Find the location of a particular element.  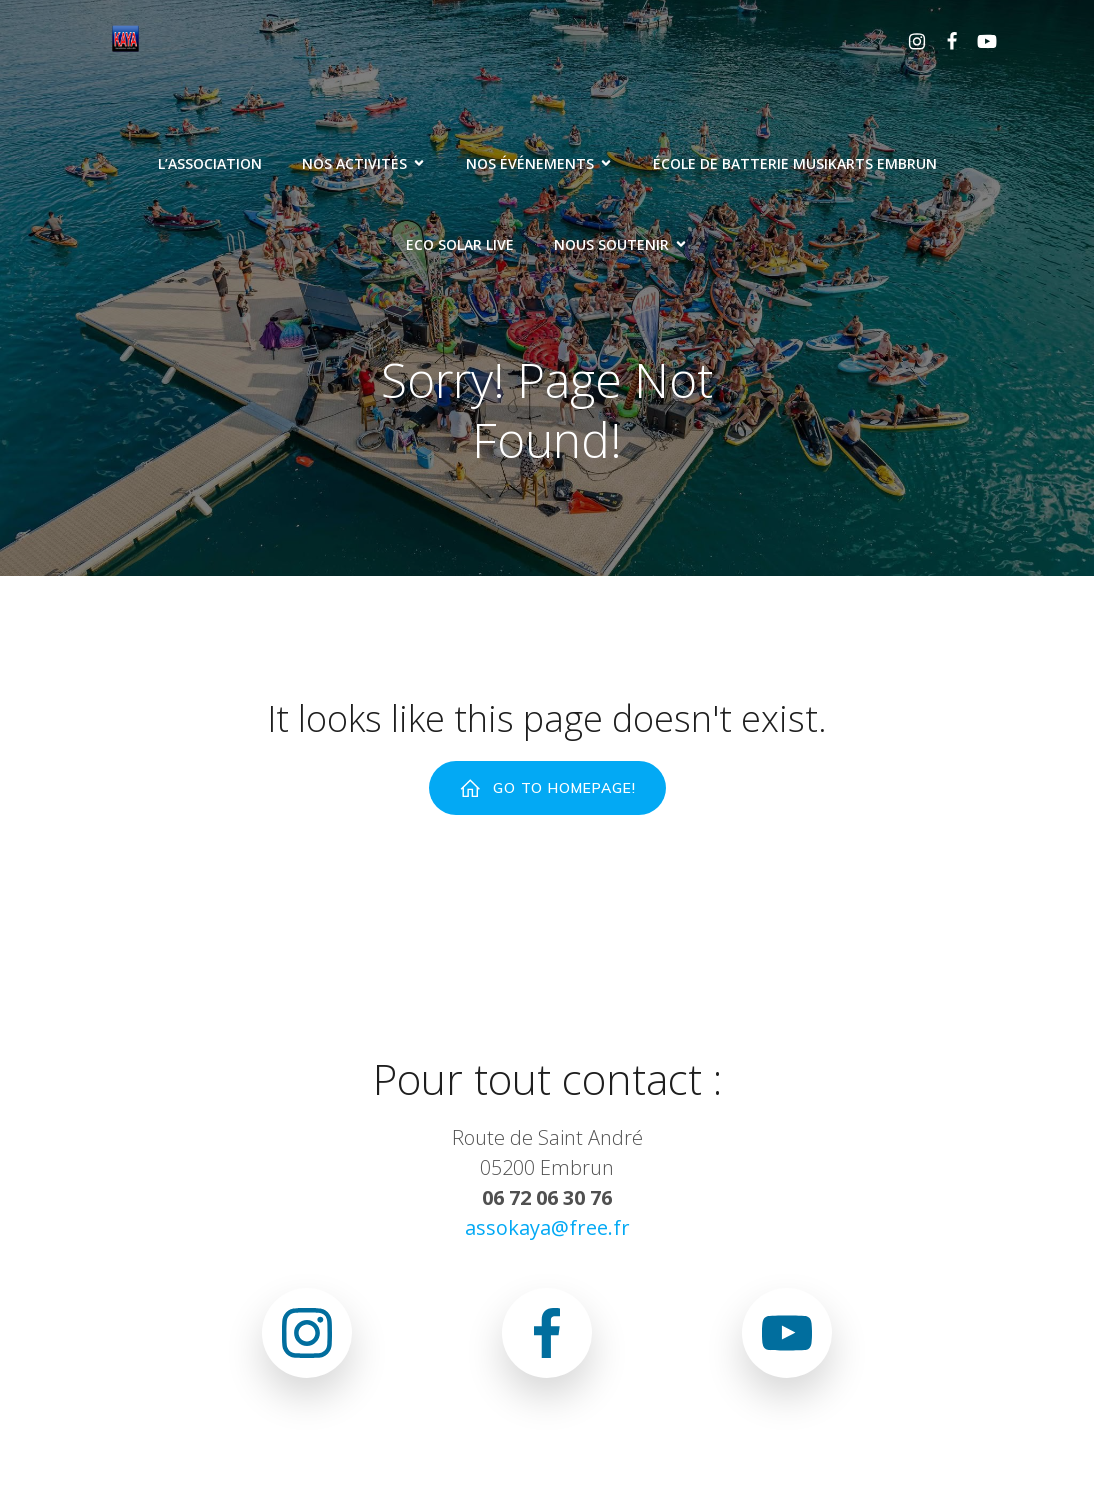

[Lien social : https://www.instagram.com/association.kaya.officiel] is located at coordinates (909, 41).